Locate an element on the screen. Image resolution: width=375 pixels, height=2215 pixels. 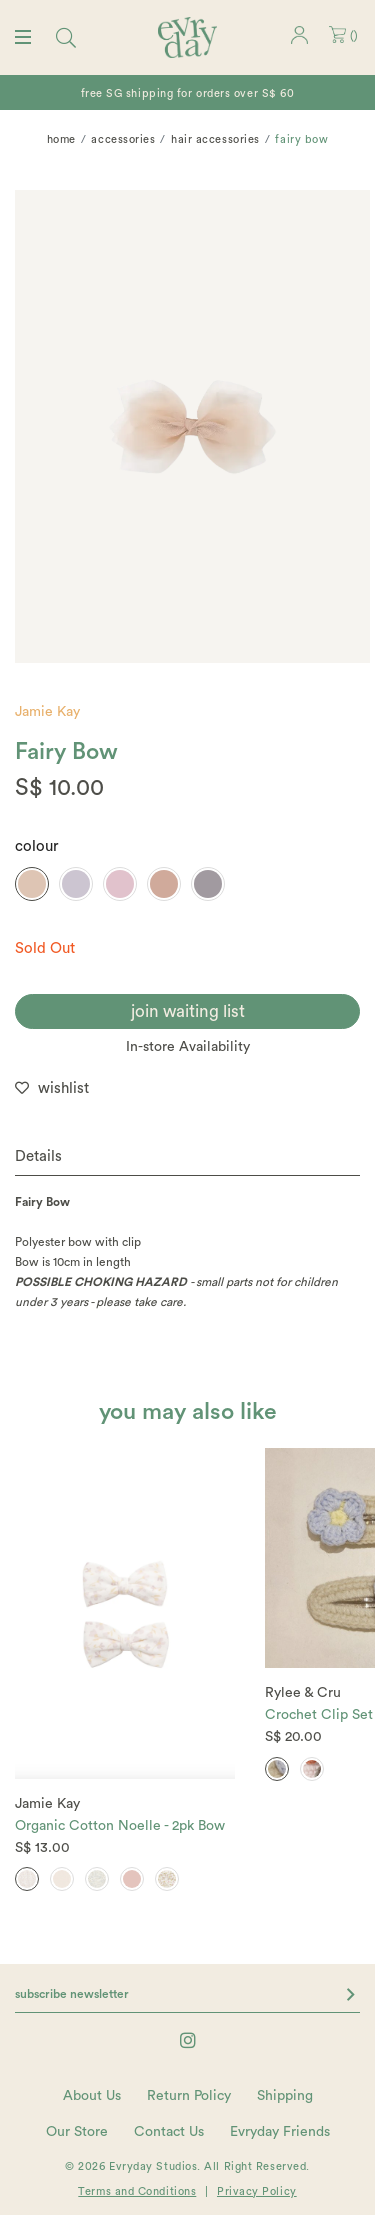
Rylee & Cru is located at coordinates (303, 1693).